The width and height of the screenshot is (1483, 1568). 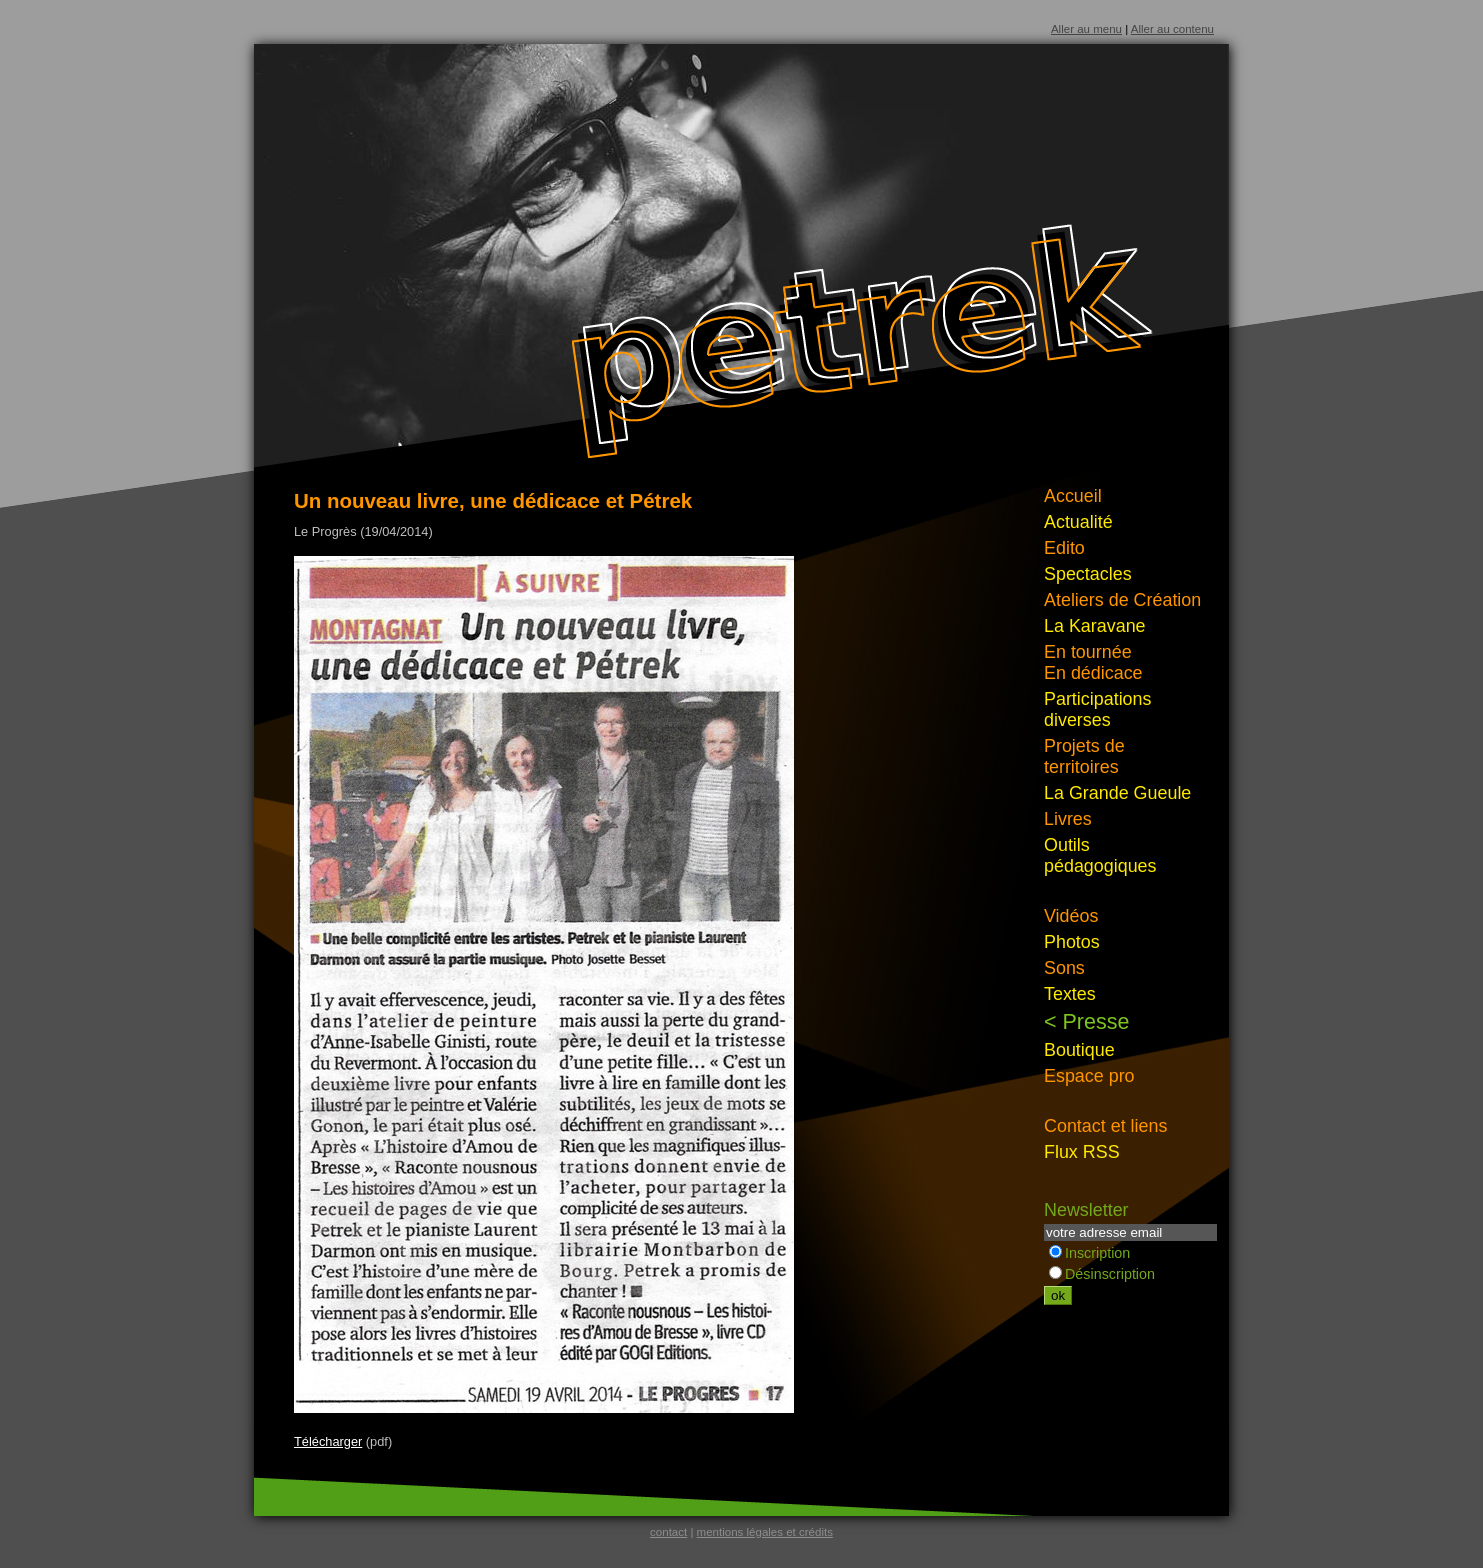 I want to click on Livres, so click(x=1068, y=819).